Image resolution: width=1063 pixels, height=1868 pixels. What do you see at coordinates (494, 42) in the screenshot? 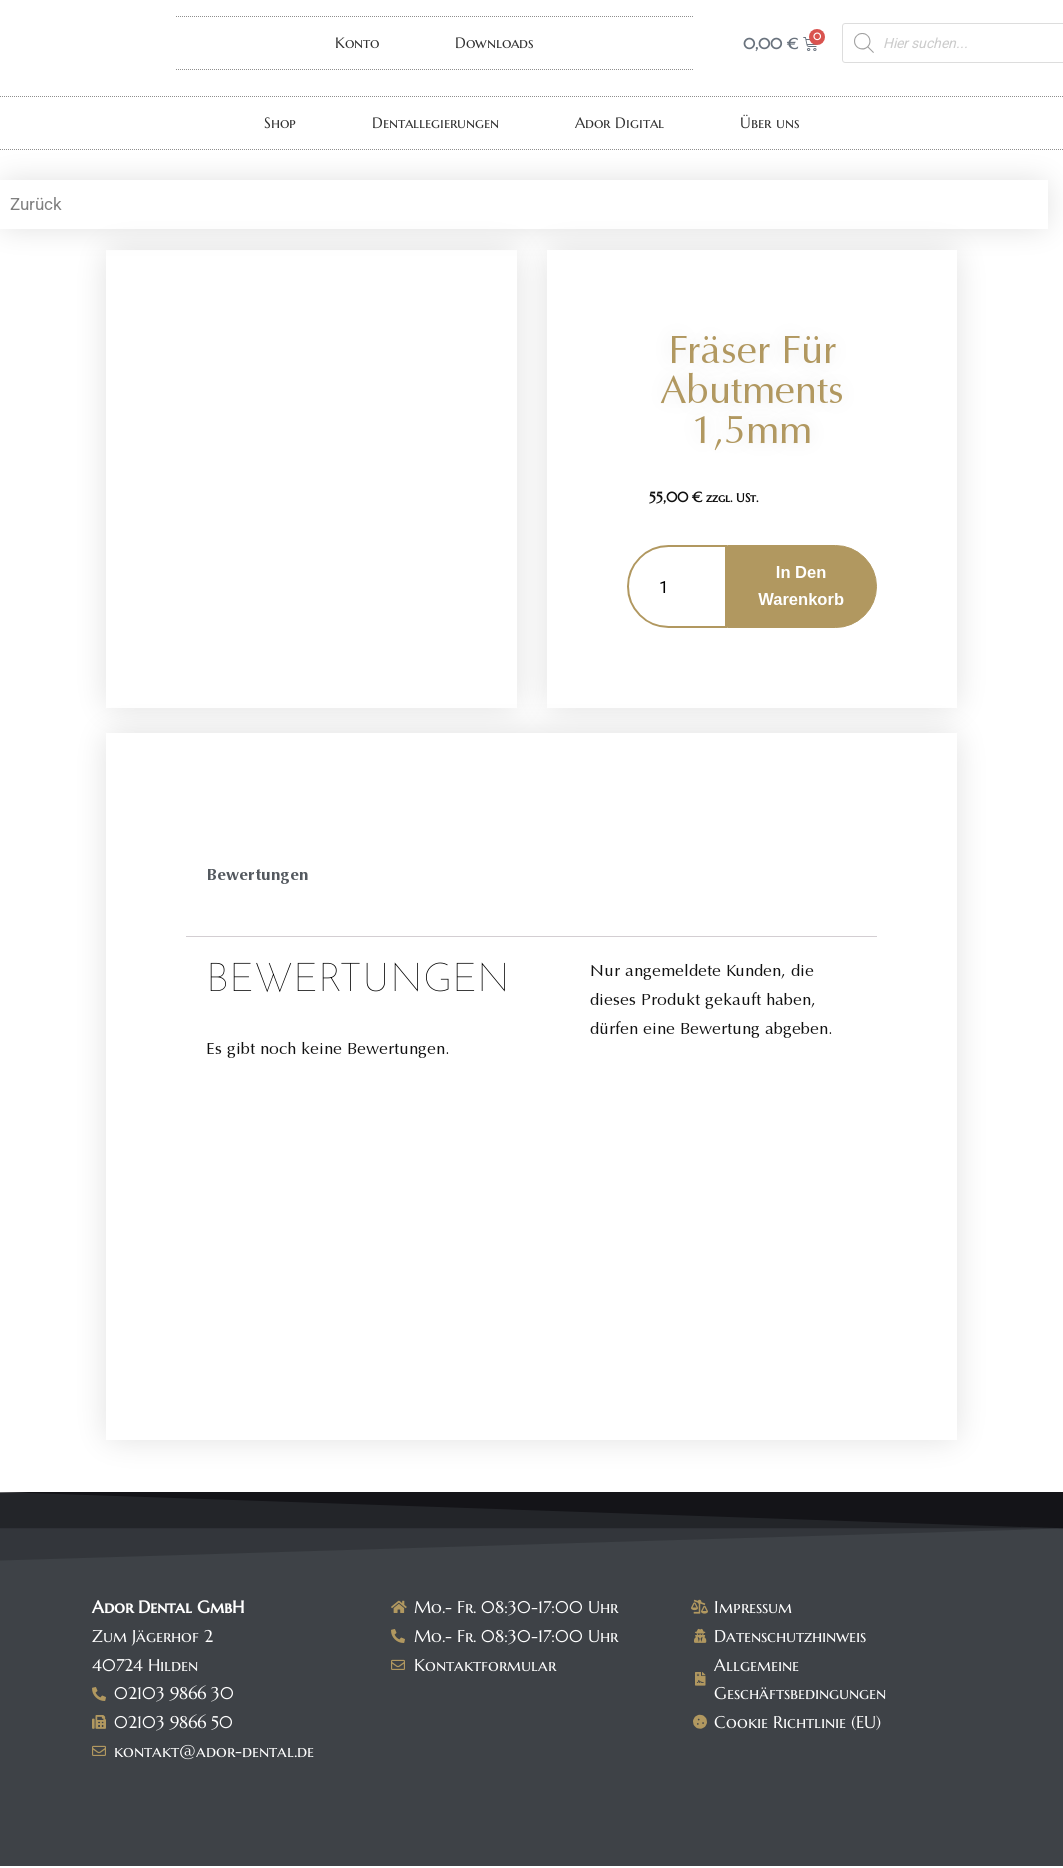
I see `Downloads` at bounding box center [494, 42].